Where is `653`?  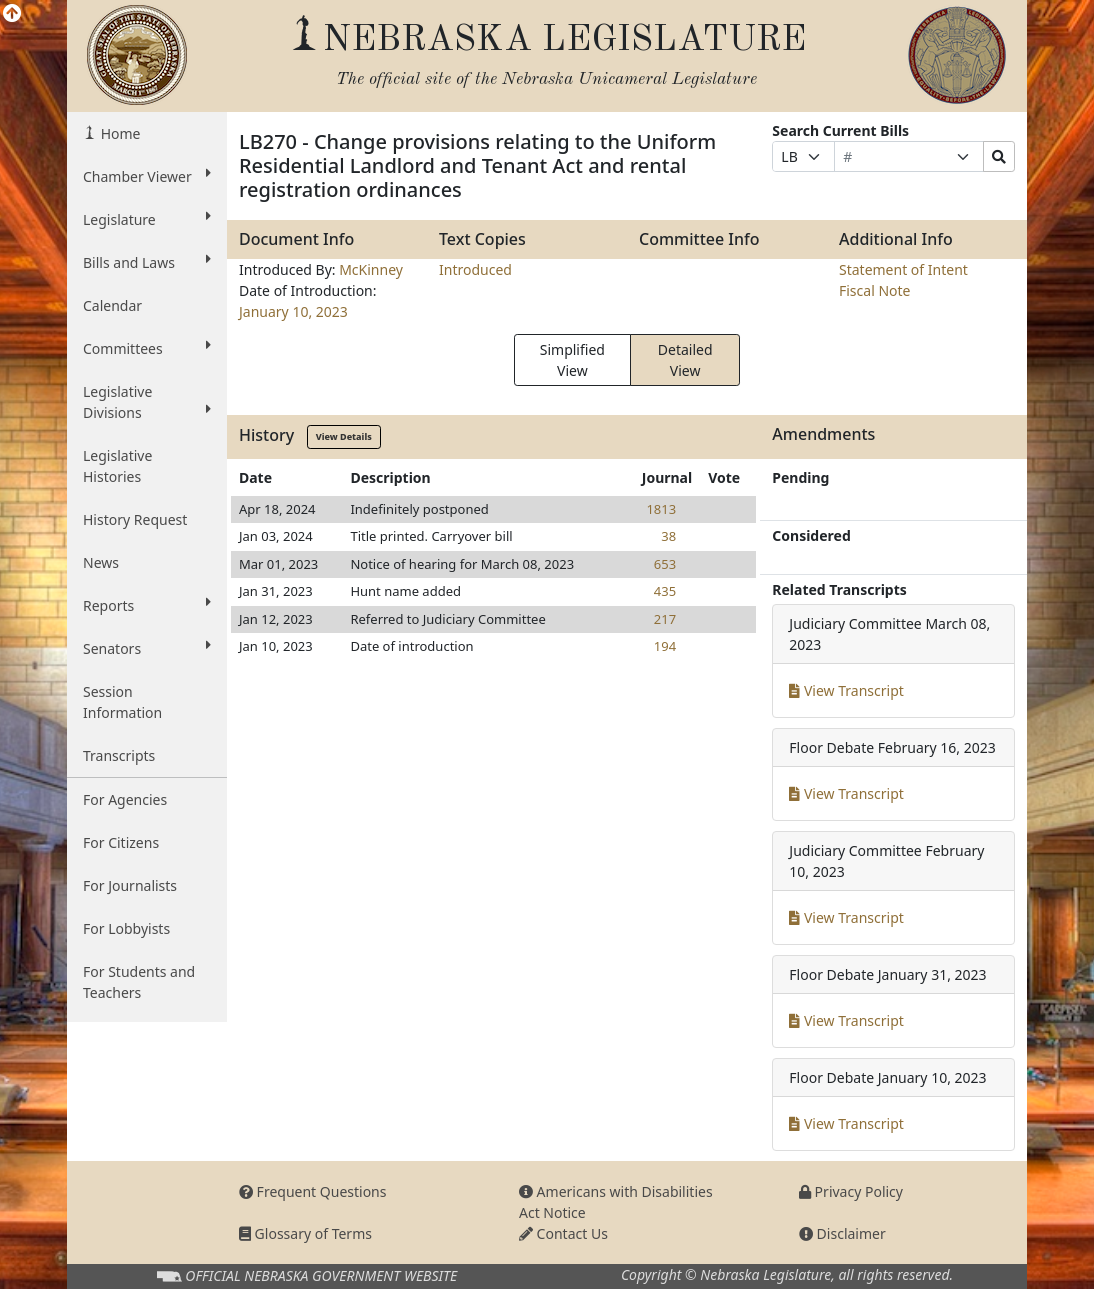 653 is located at coordinates (665, 564).